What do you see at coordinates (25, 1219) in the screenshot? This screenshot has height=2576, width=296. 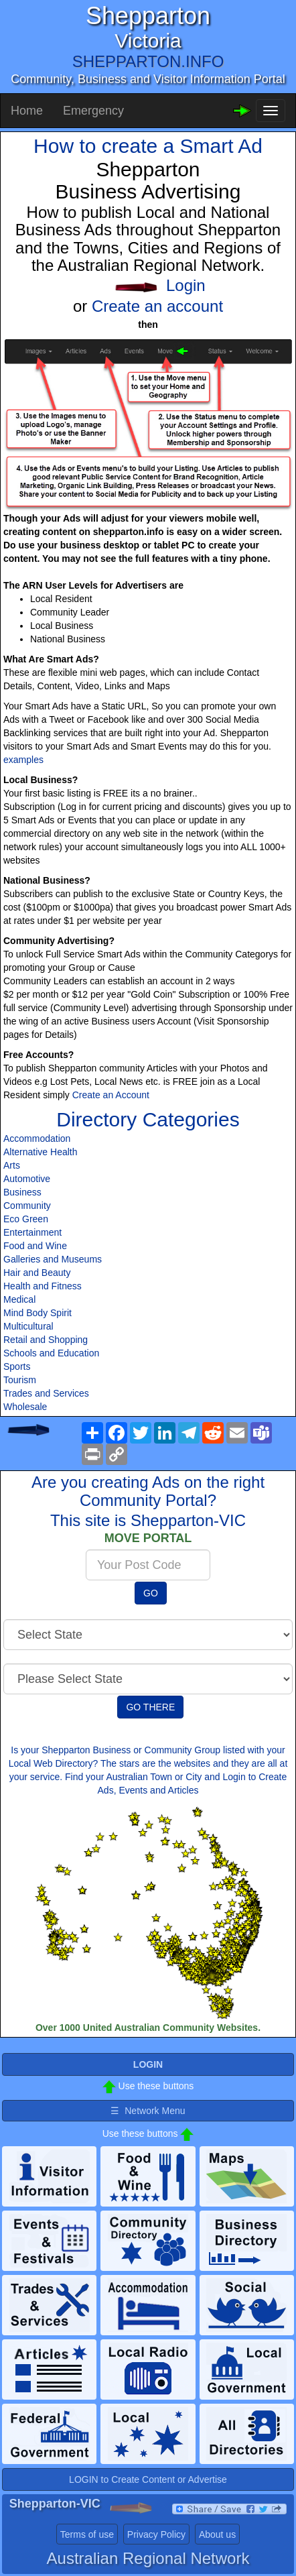 I see `Eco Green` at bounding box center [25, 1219].